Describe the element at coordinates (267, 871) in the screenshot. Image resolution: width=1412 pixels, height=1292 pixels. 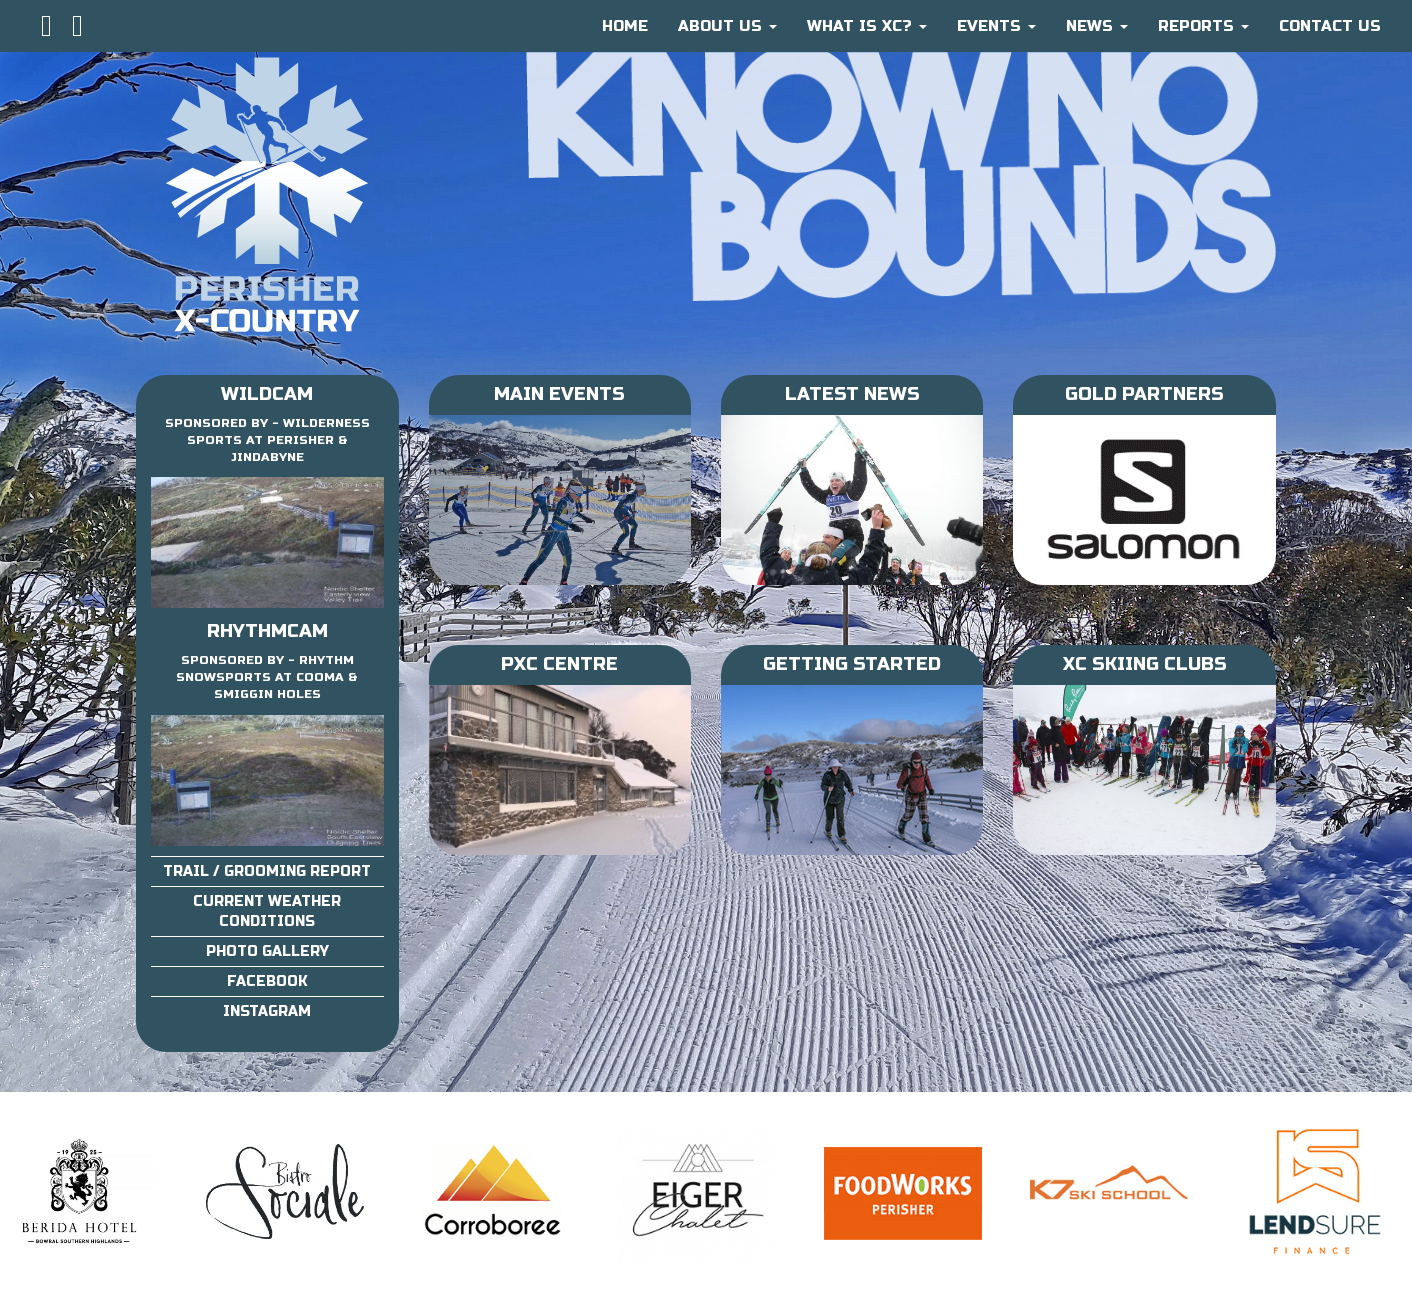
I see `Trail / Grooming Report` at that location.